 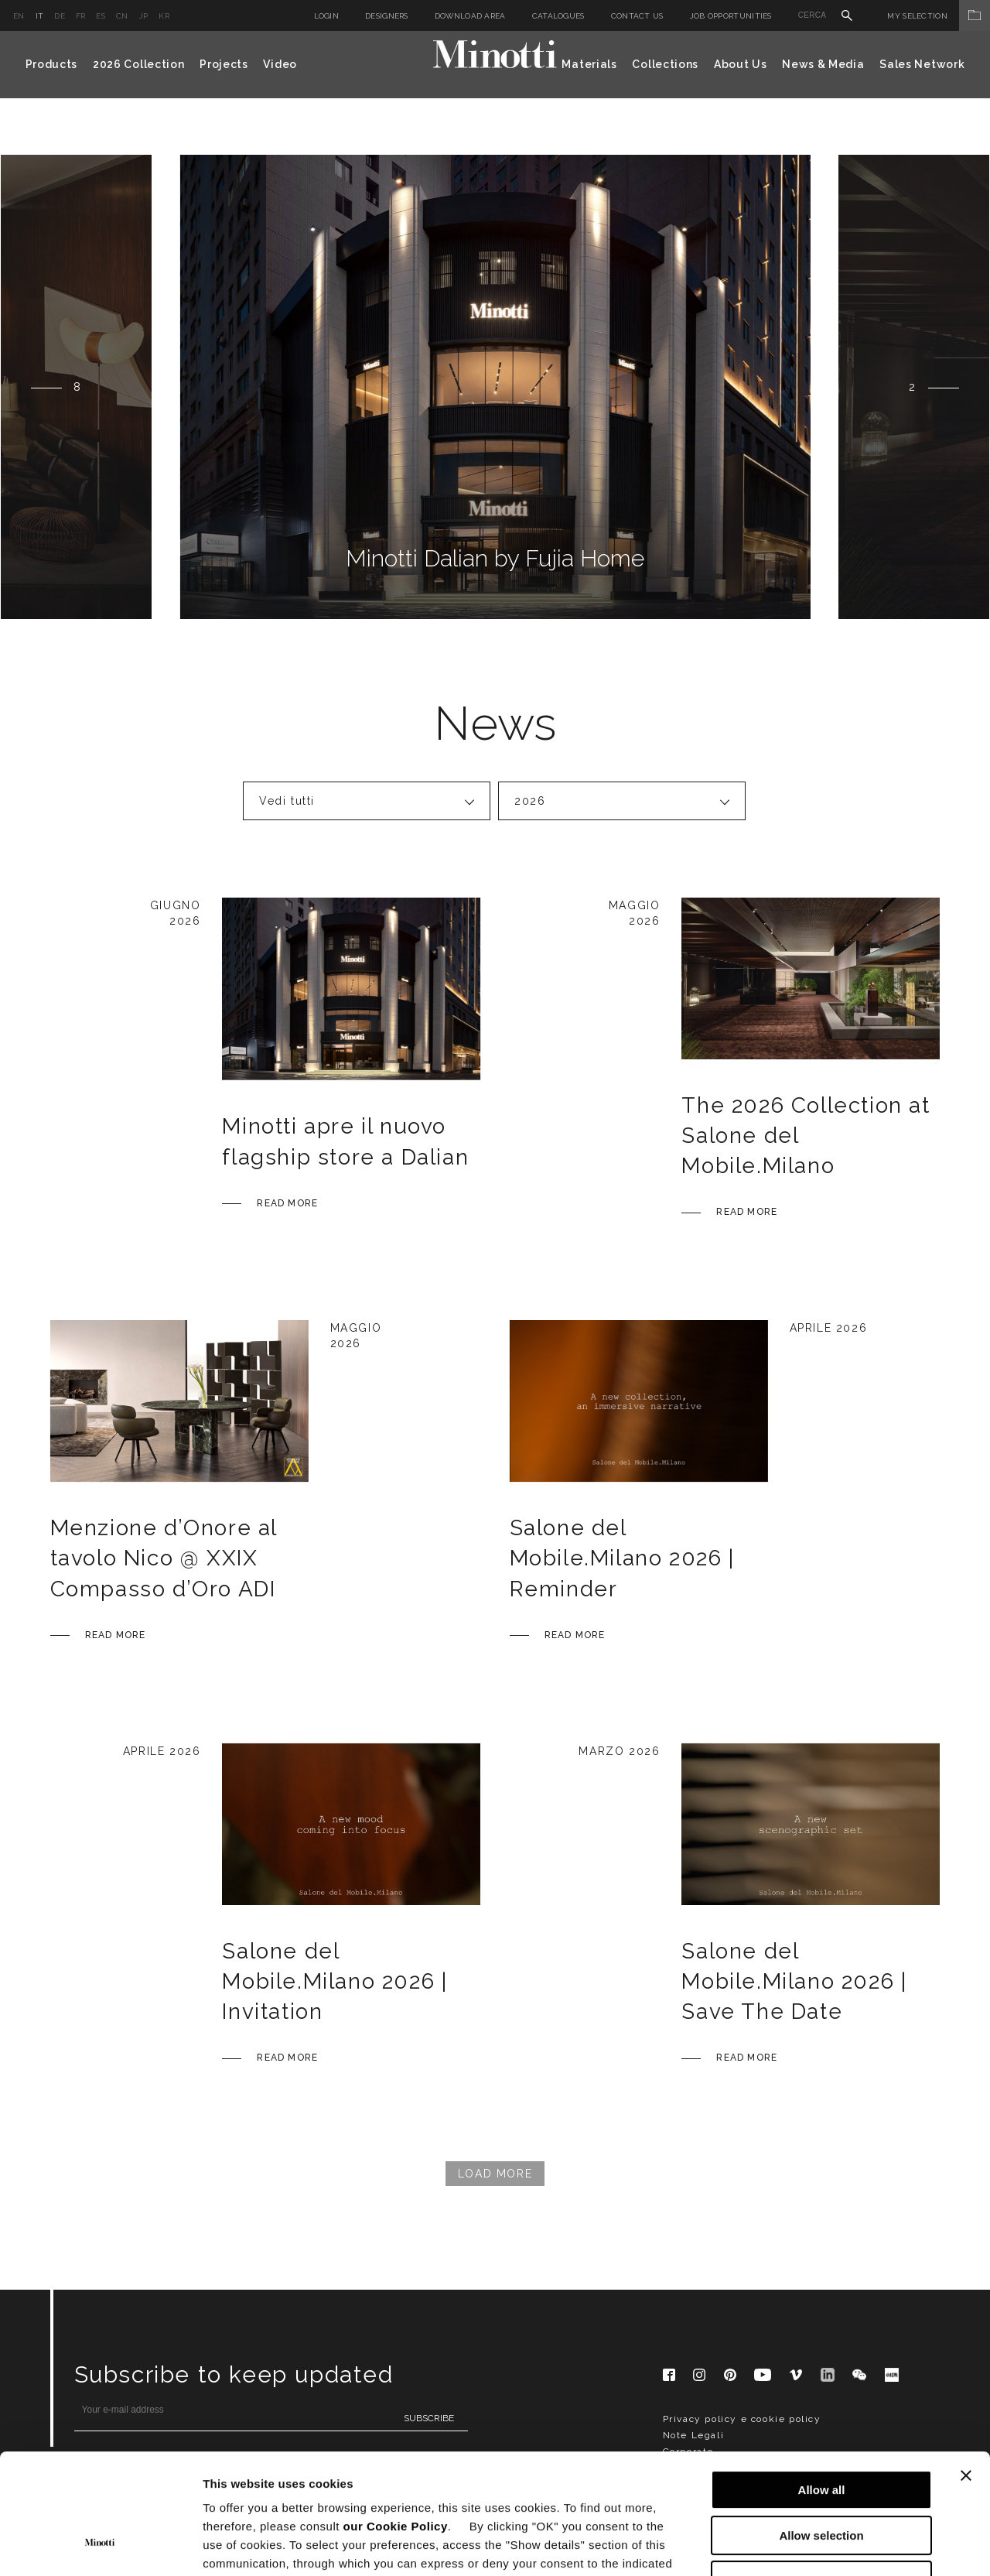 I want to click on Collections, so click(x=665, y=64).